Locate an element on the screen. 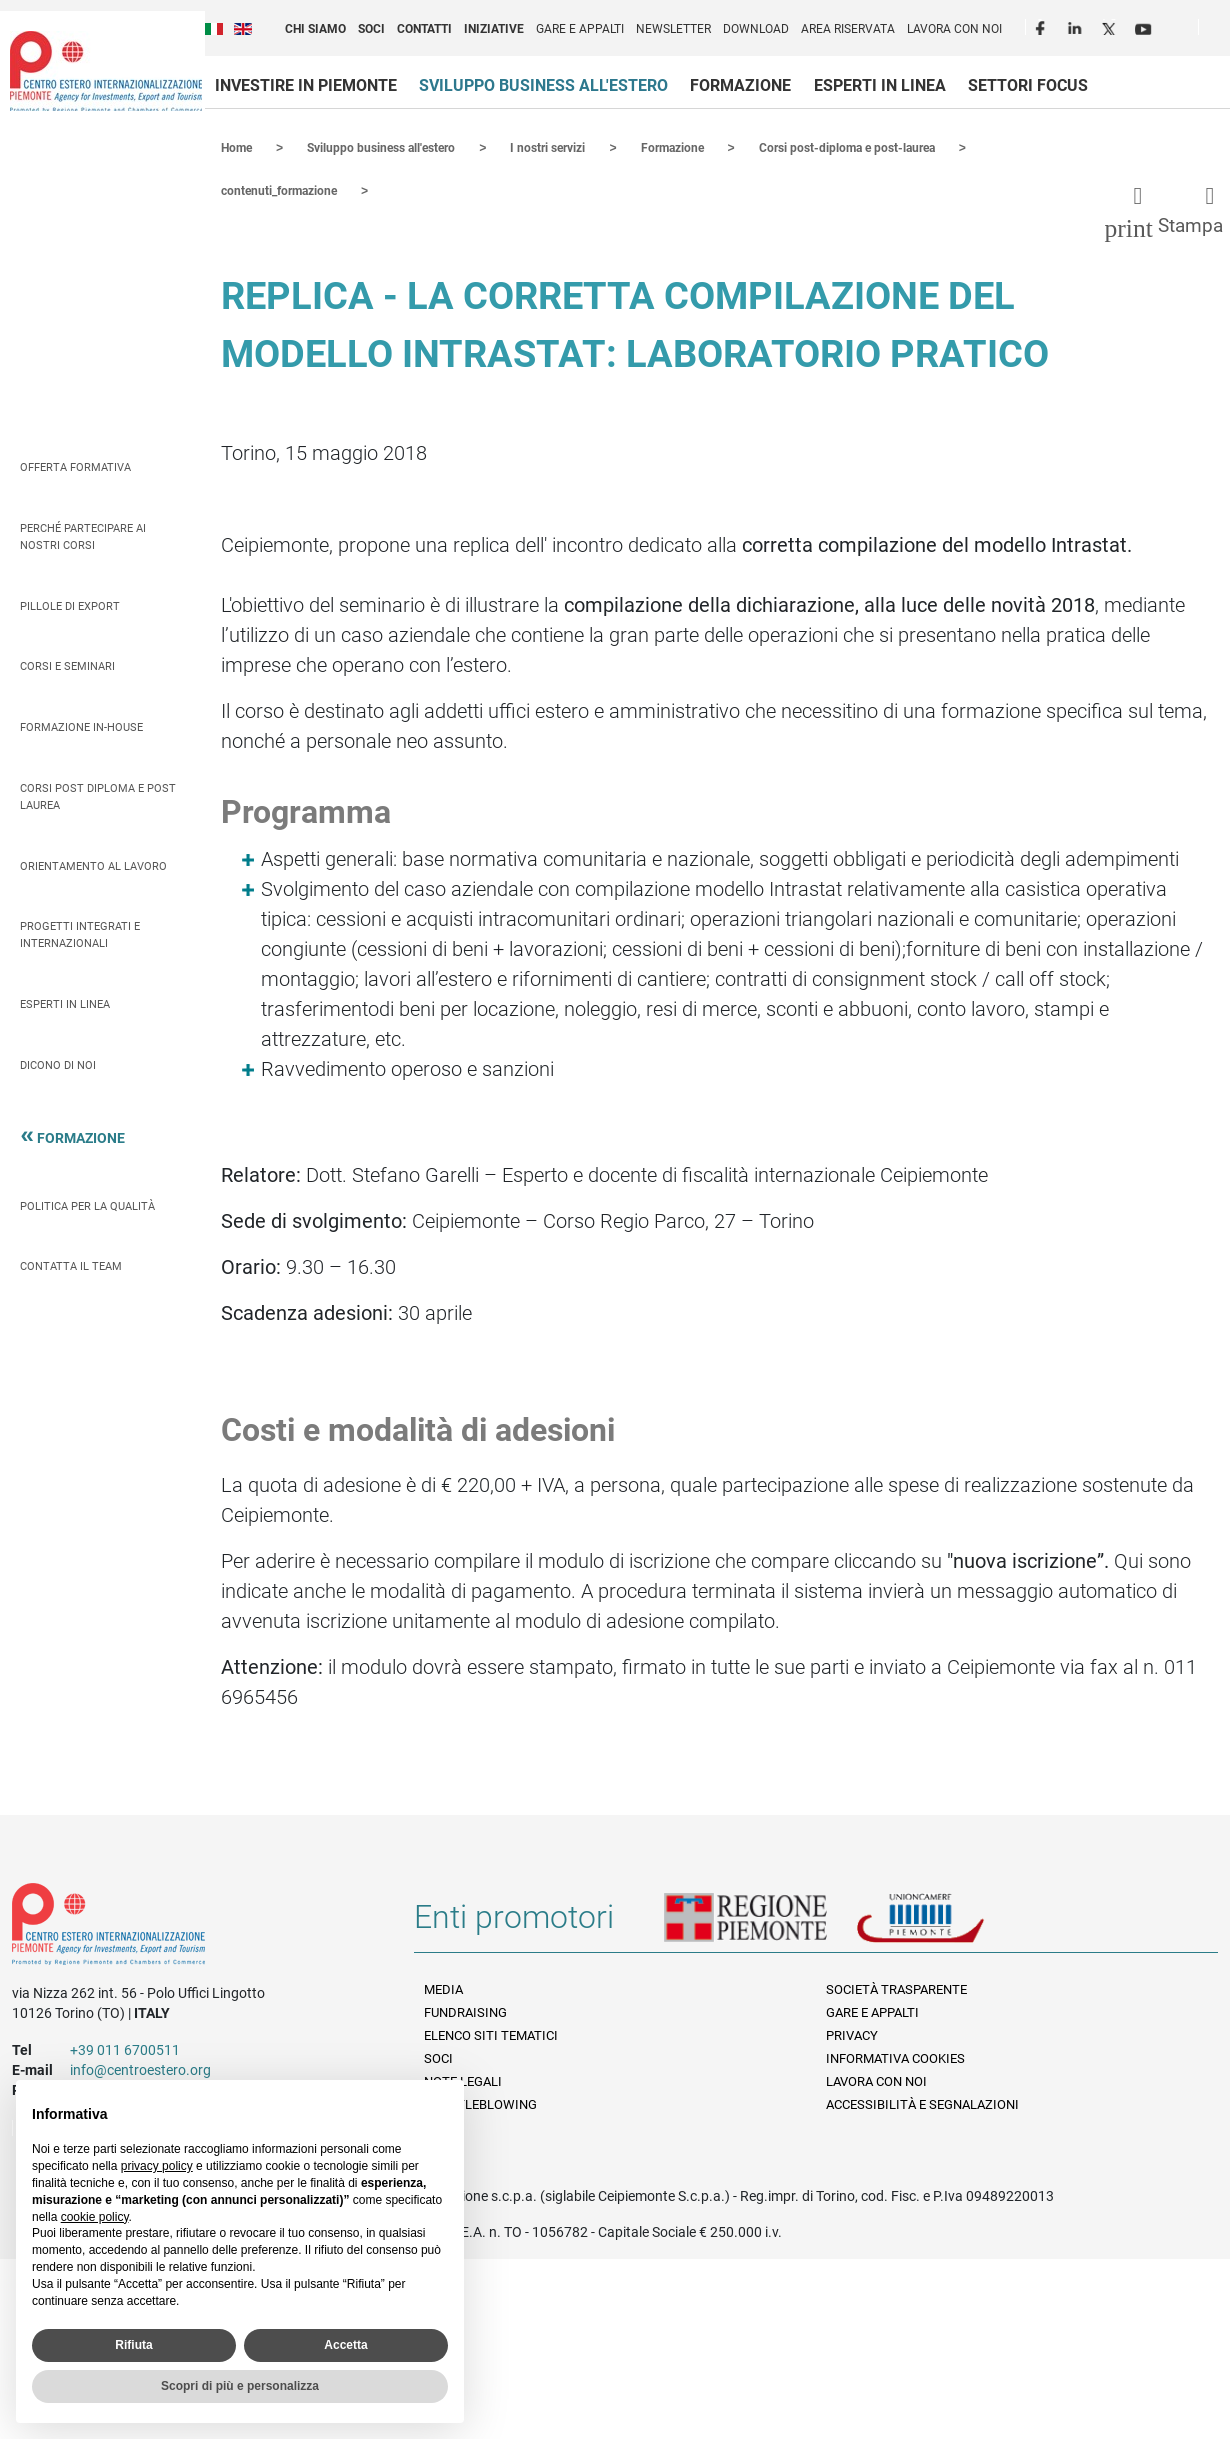 Image resolution: width=1230 pixels, height=2439 pixels. Accessibilità e segnalazioni is located at coordinates (922, 2102).